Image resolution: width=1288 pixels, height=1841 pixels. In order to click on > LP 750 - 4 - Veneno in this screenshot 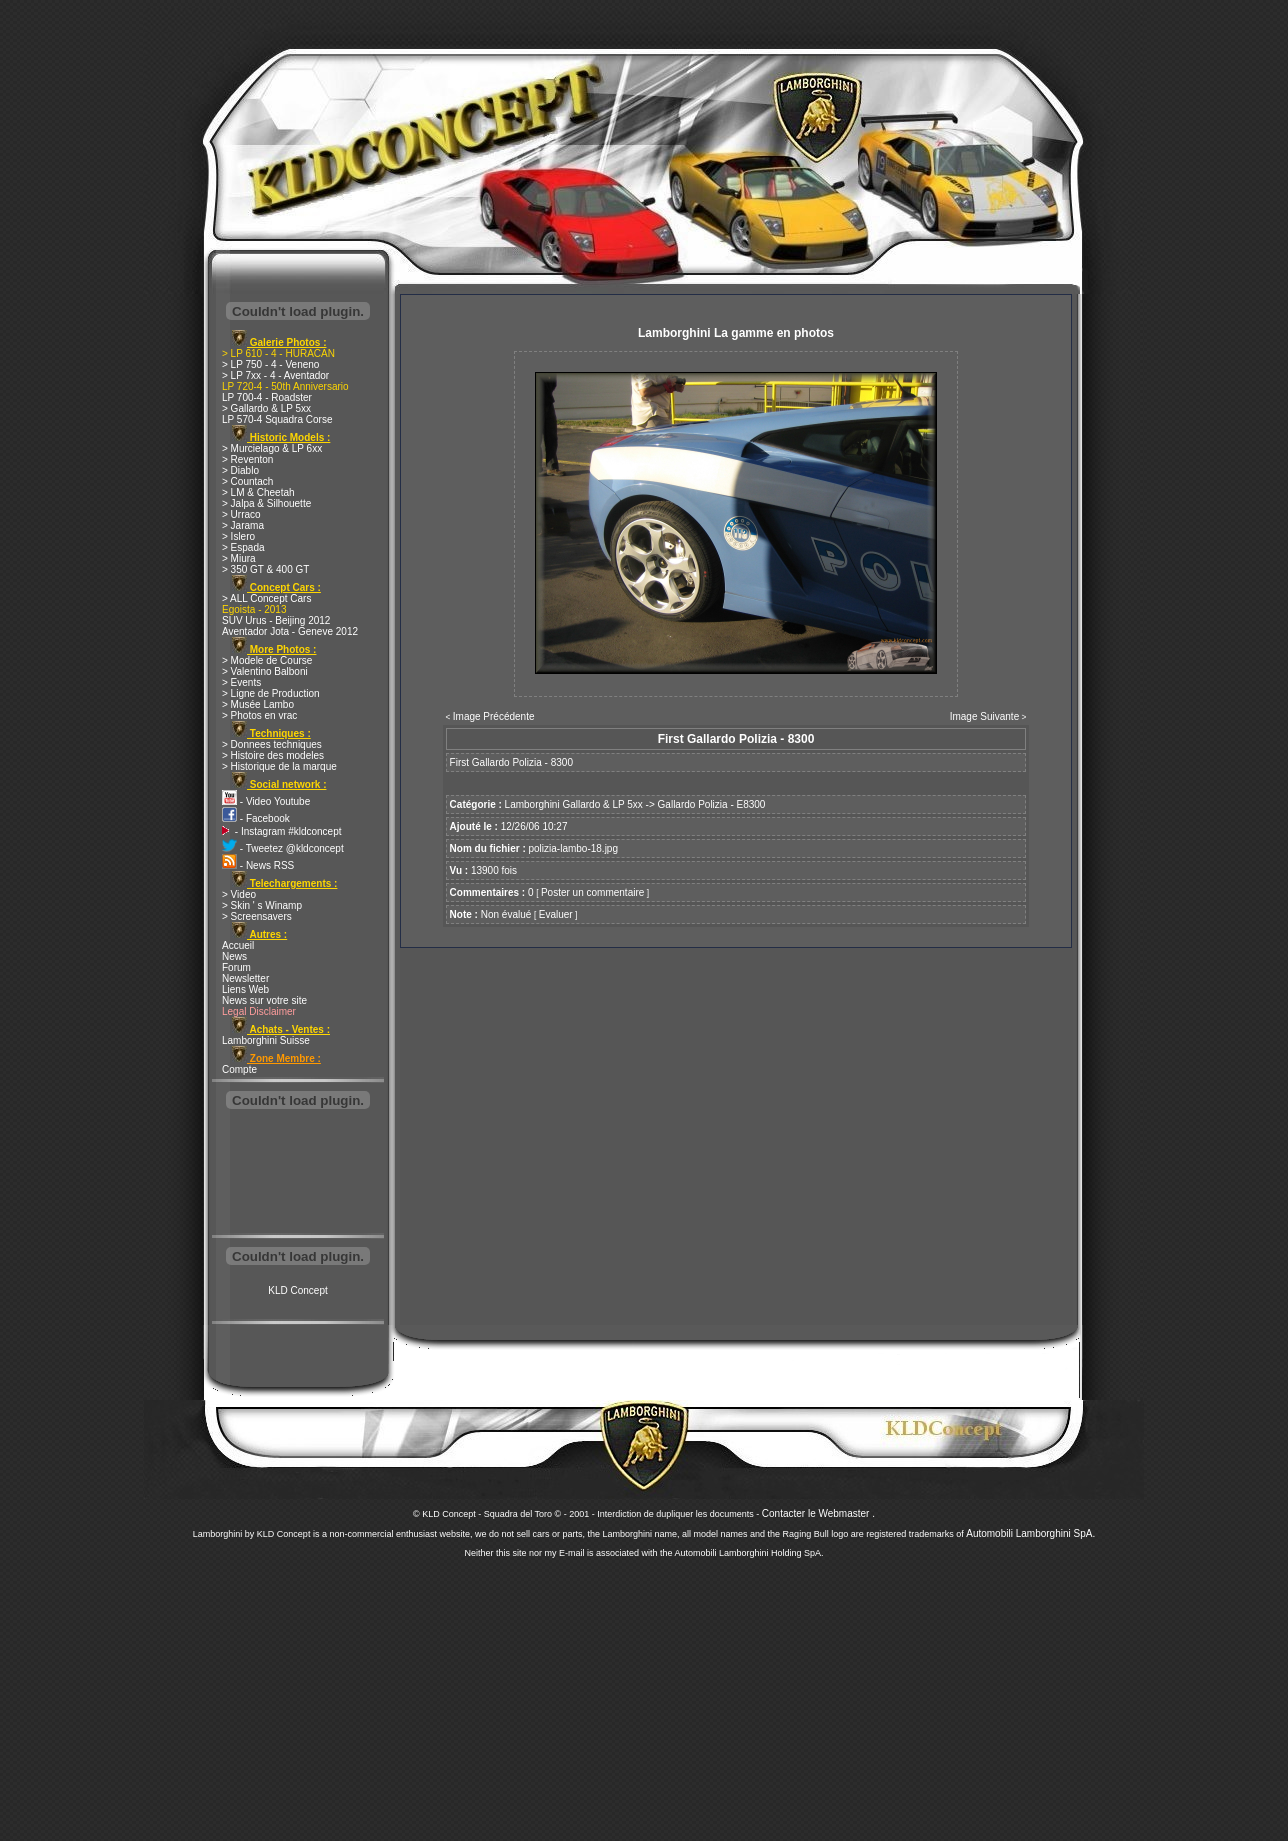, I will do `click(270, 364)`.